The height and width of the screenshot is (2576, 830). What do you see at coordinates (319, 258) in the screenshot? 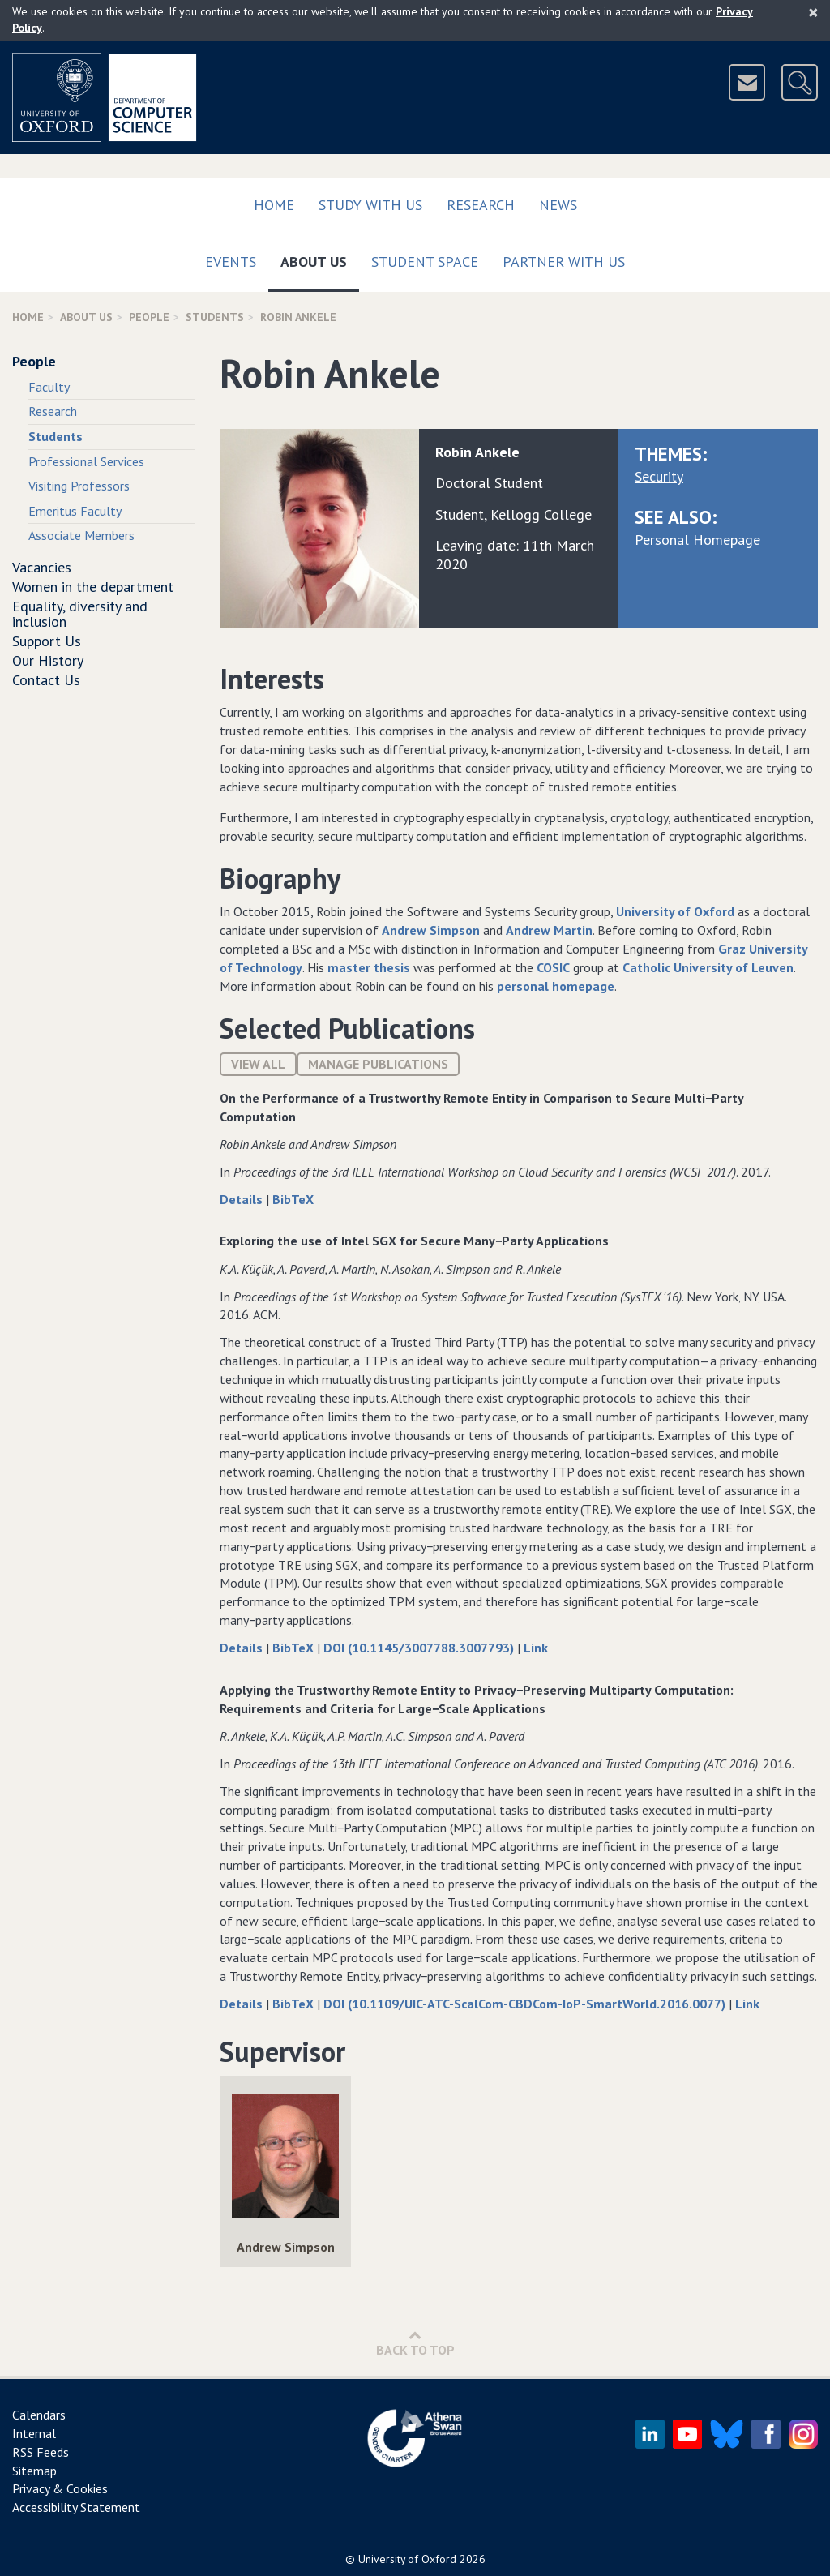
I see `About Us` at bounding box center [319, 258].